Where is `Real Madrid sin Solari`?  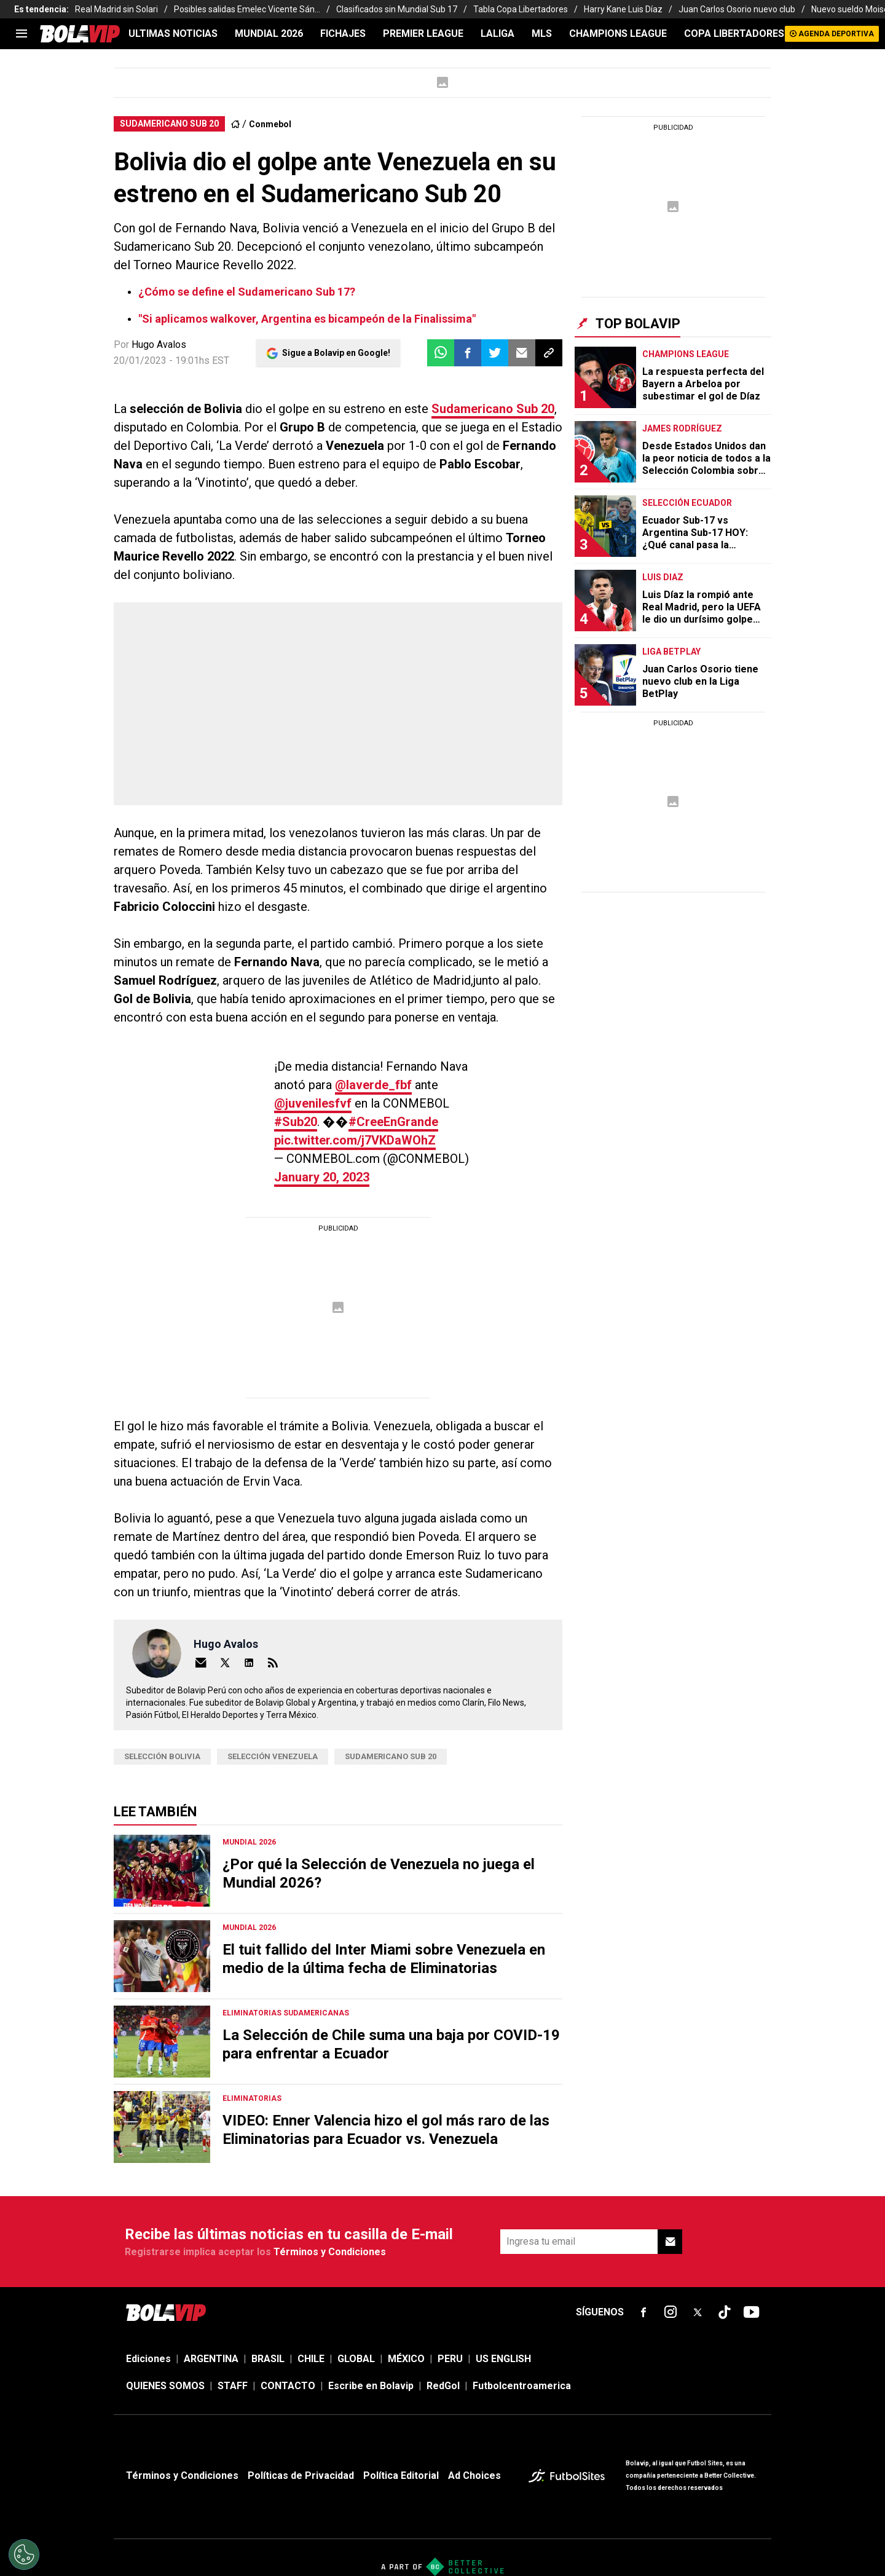 Real Madrid sin Solari is located at coordinates (116, 9).